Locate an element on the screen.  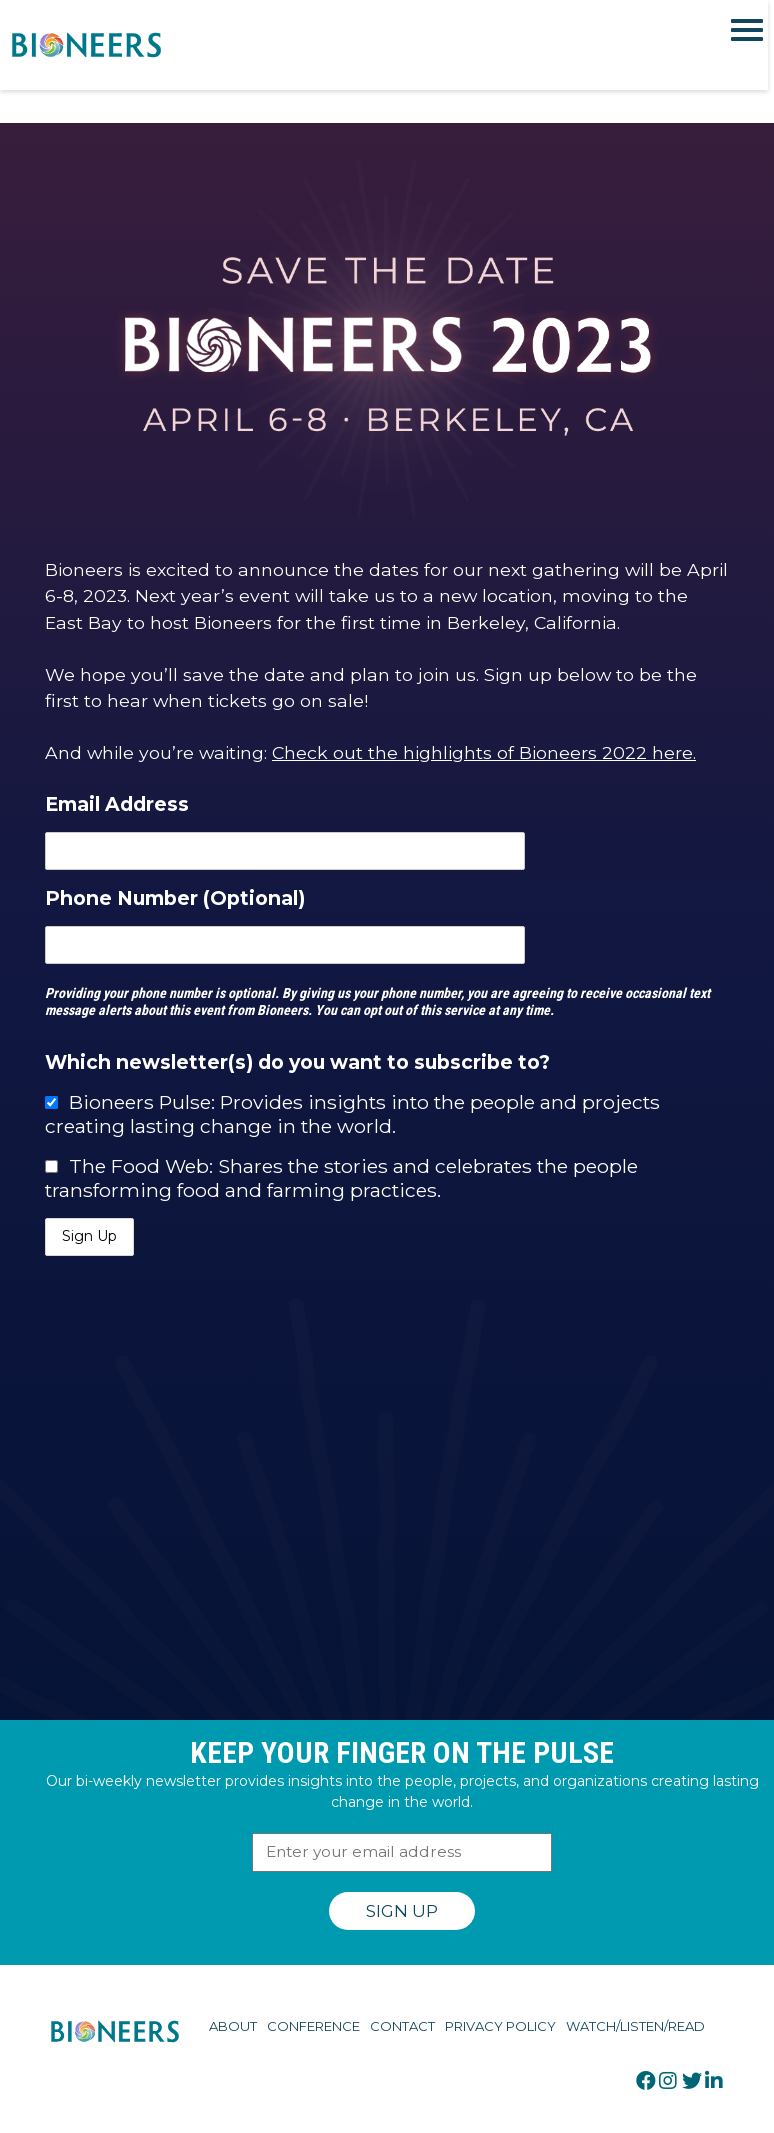
Phone Number (Optional) is located at coordinates (175, 898).